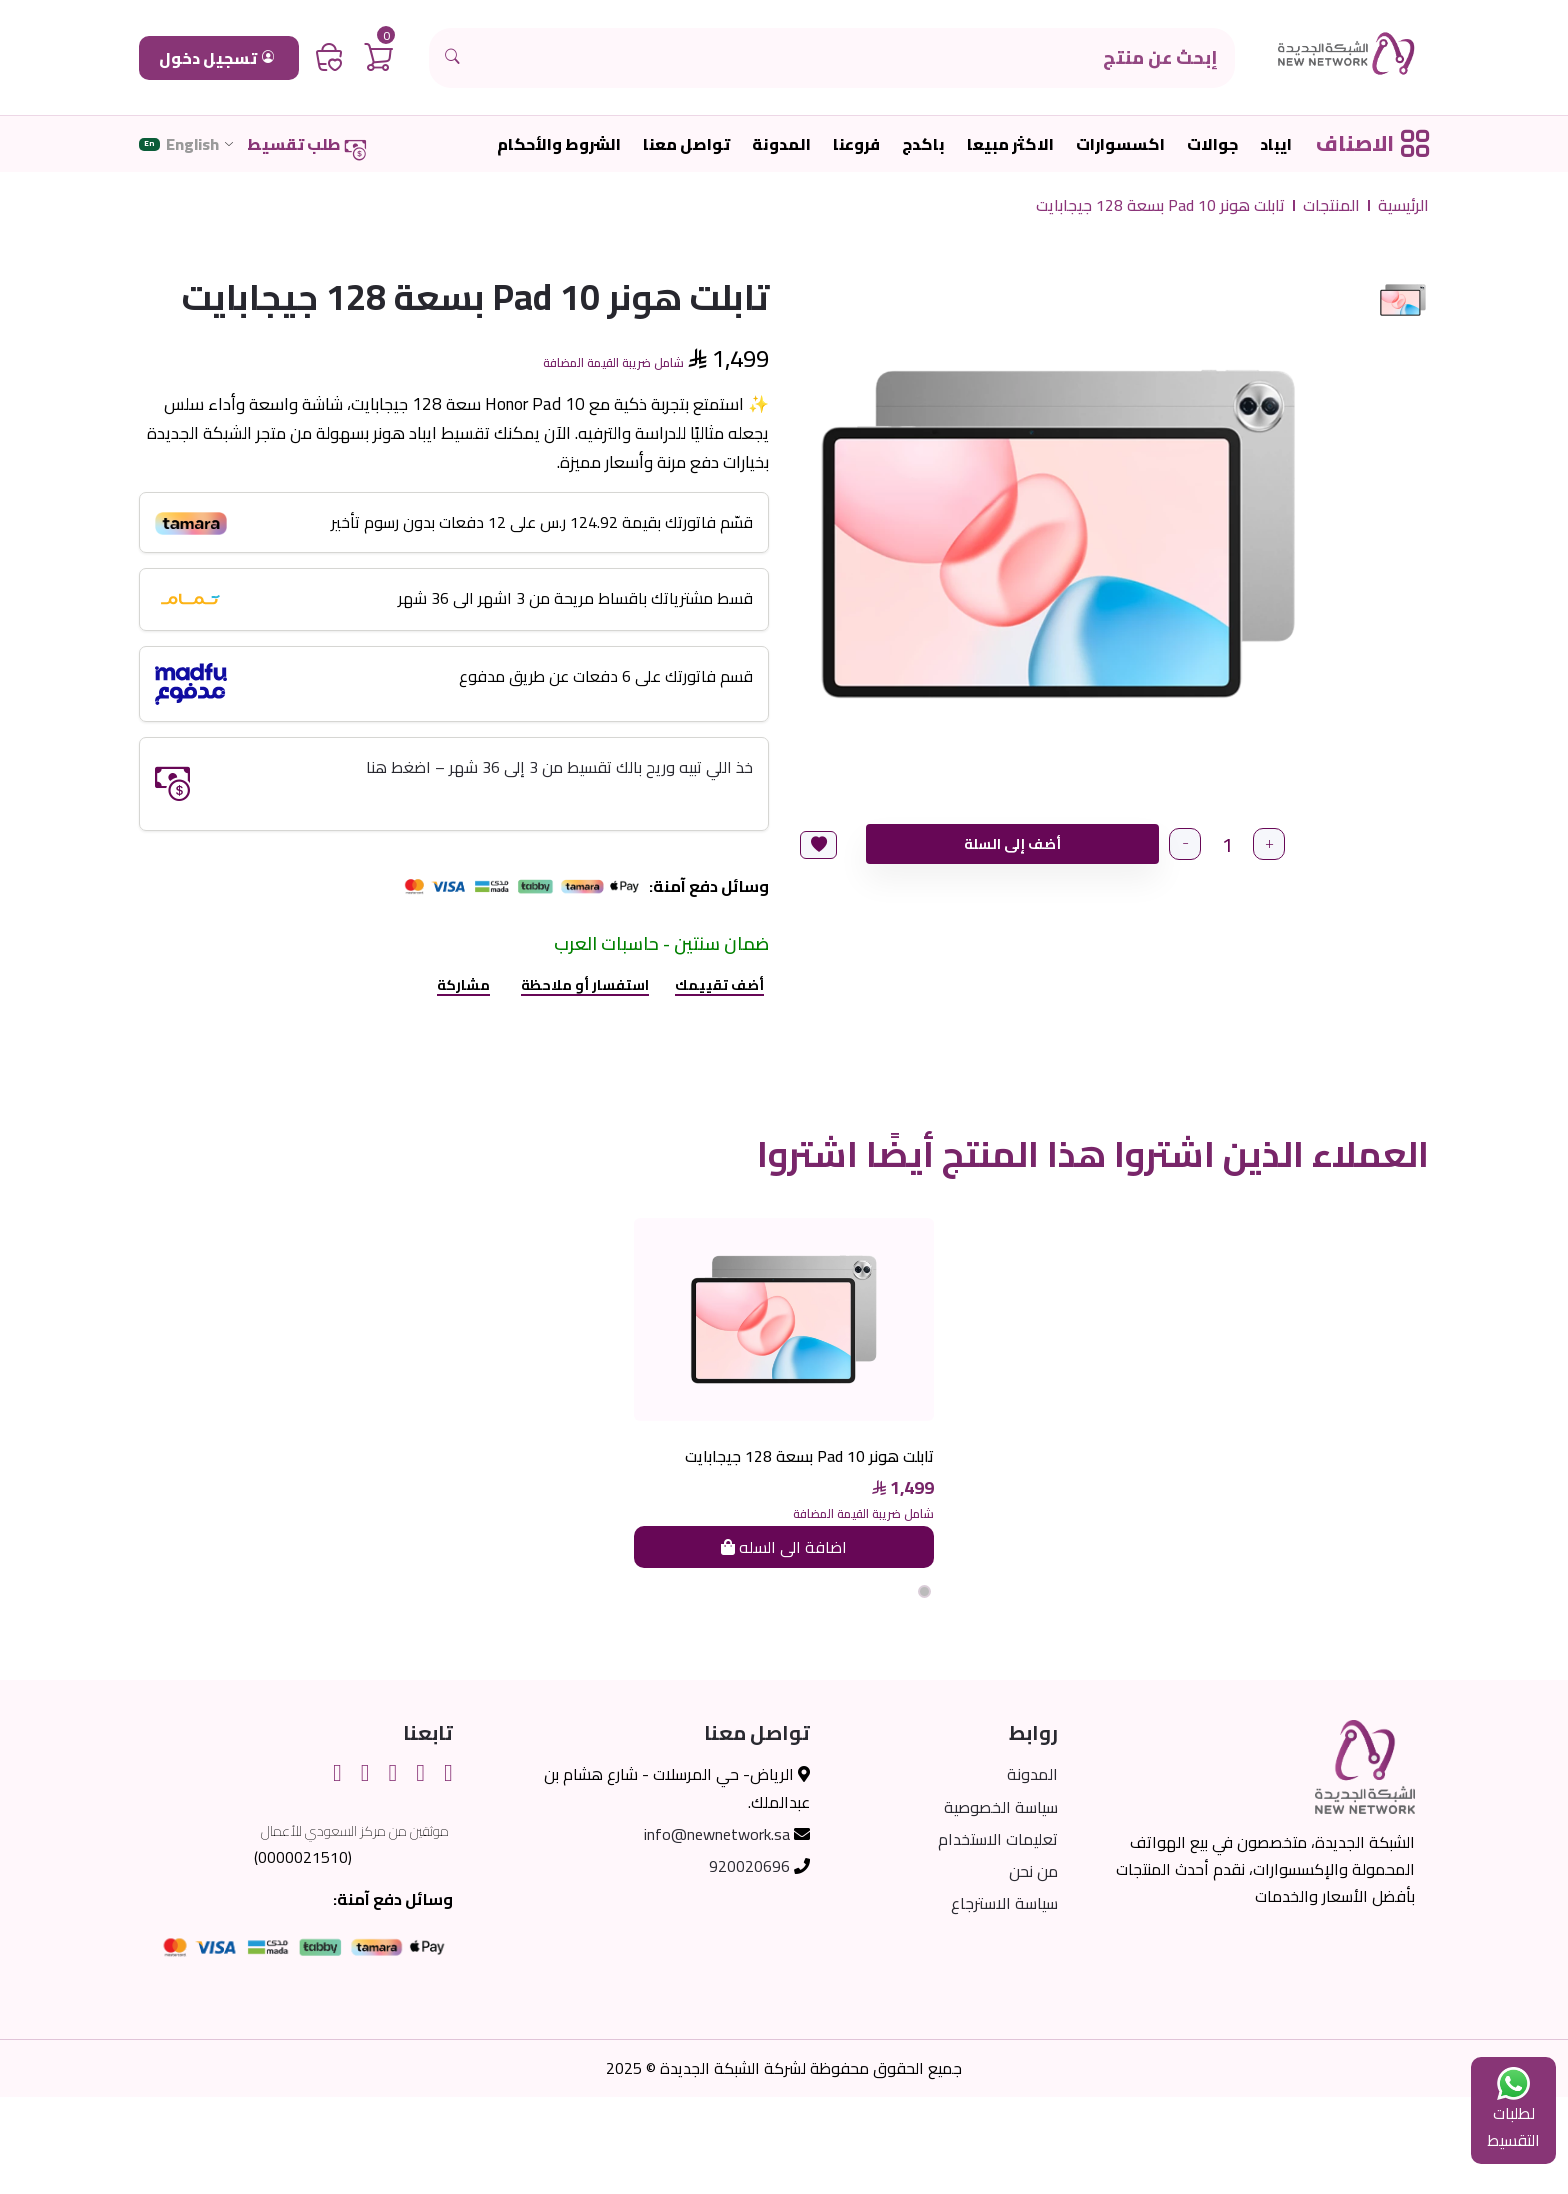 The image size is (1568, 2194). I want to click on الشروط والأحكام, so click(559, 144).